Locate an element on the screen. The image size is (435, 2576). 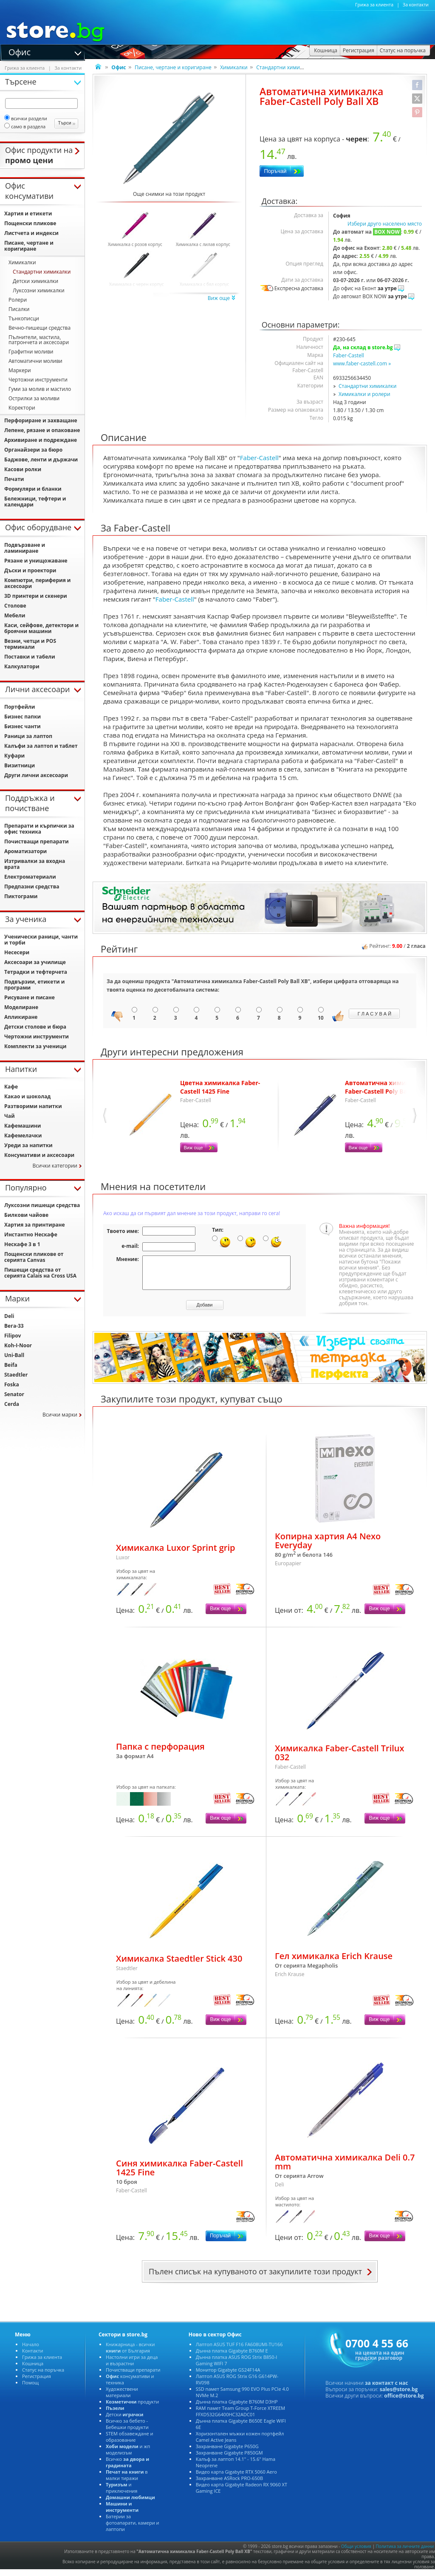
Раници за лаптоп is located at coordinates (28, 736).